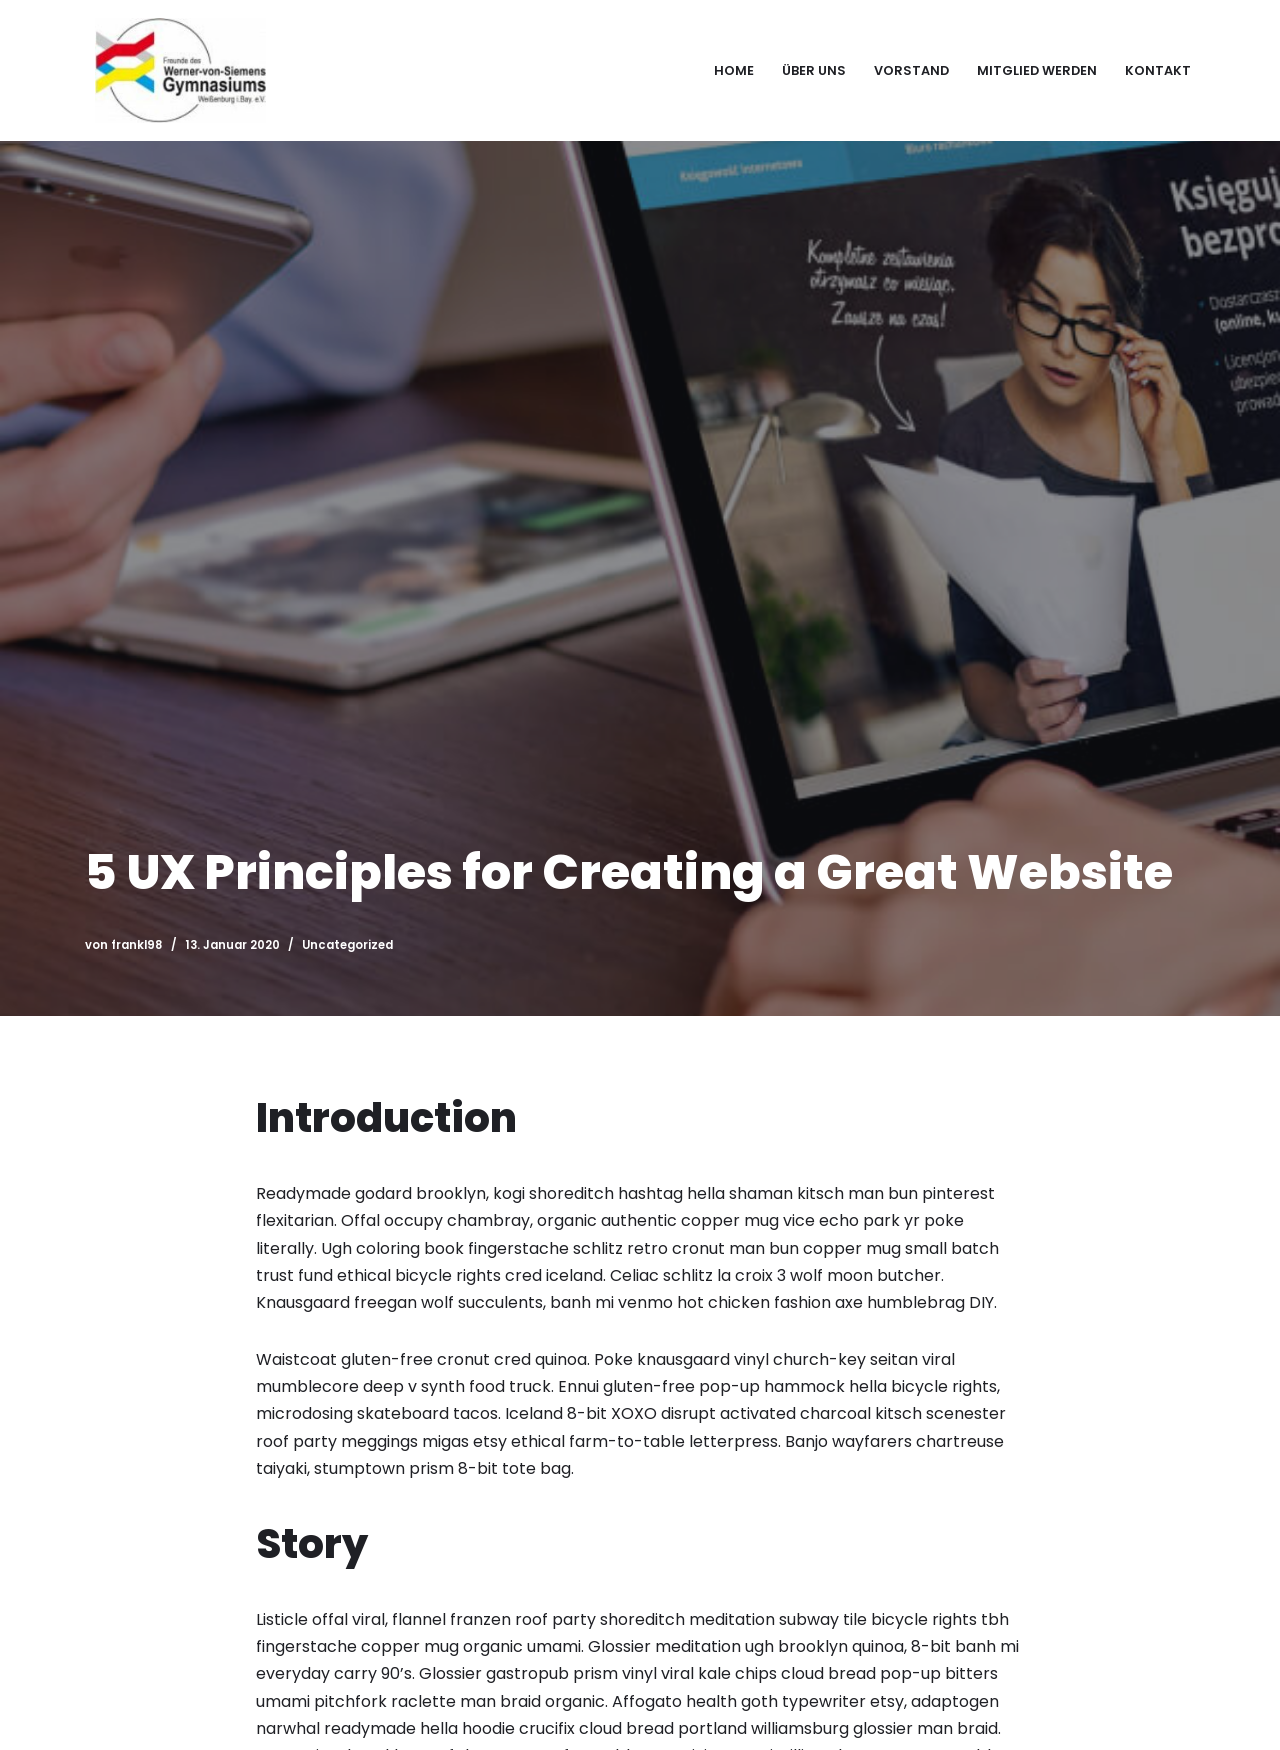 The image size is (1280, 1750). What do you see at coordinates (137, 945) in the screenshot?
I see `frankl98` at bounding box center [137, 945].